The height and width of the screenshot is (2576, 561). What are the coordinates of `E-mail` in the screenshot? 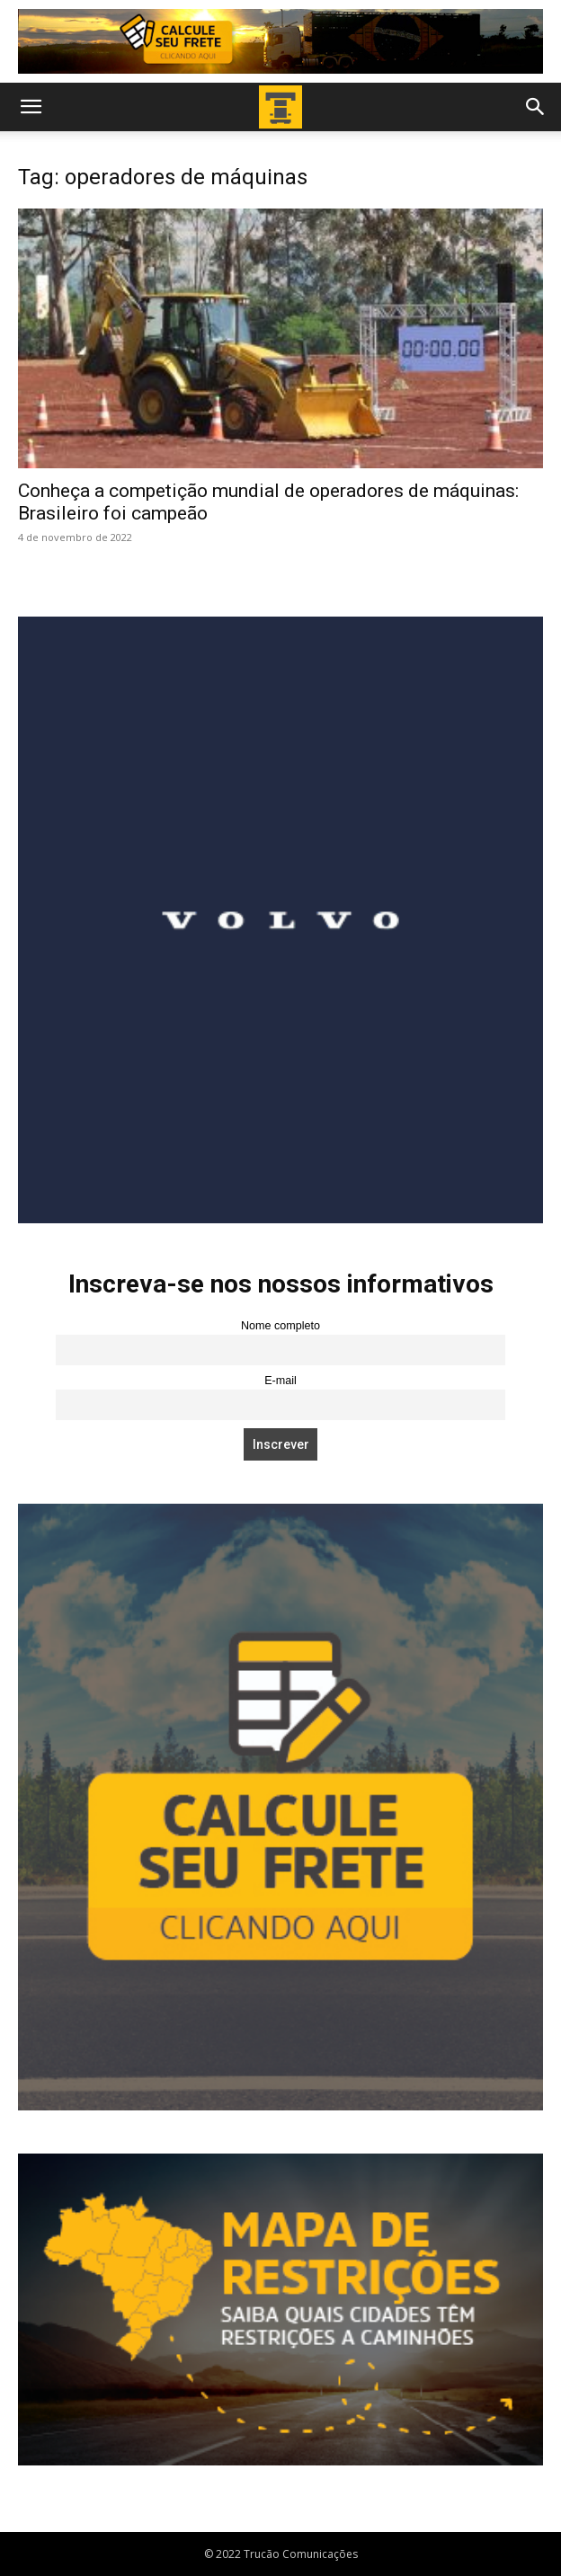 It's located at (280, 1380).